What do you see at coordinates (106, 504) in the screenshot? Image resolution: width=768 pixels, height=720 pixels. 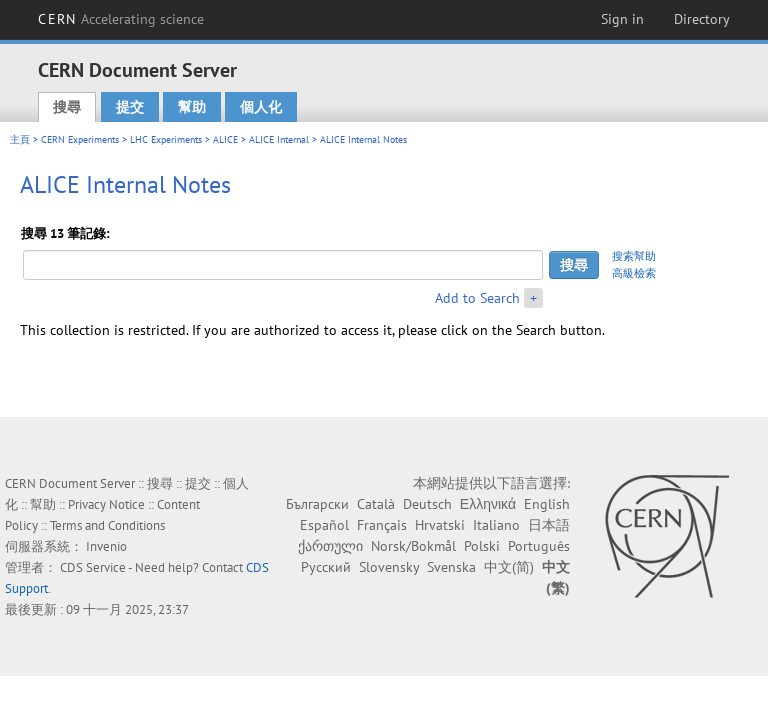 I see `Privacy Notice` at bounding box center [106, 504].